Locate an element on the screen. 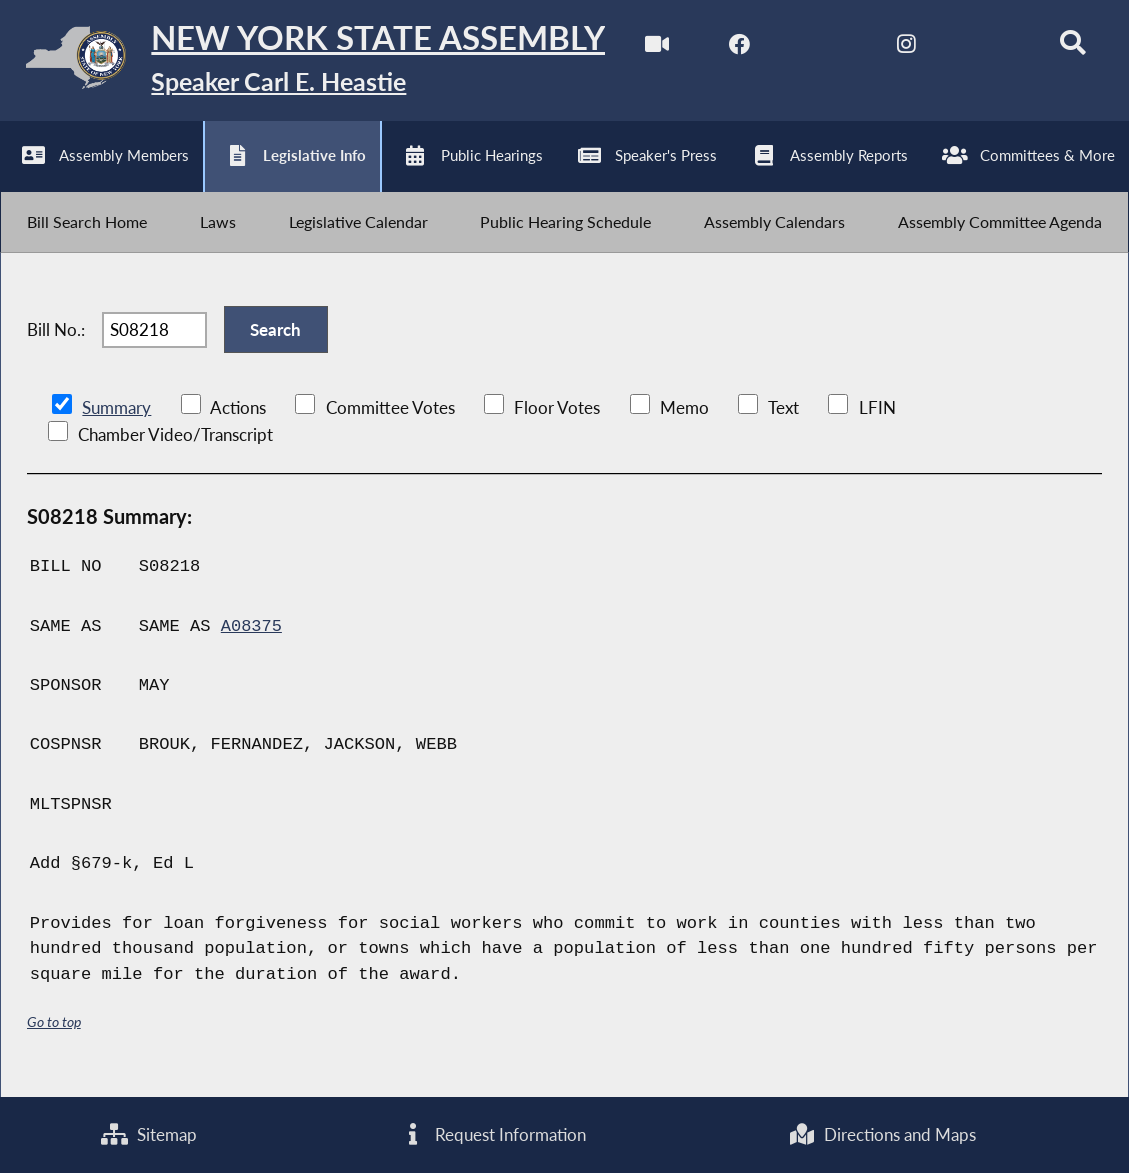 The width and height of the screenshot is (1129, 1173). Sitemap is located at coordinates (149, 1134).